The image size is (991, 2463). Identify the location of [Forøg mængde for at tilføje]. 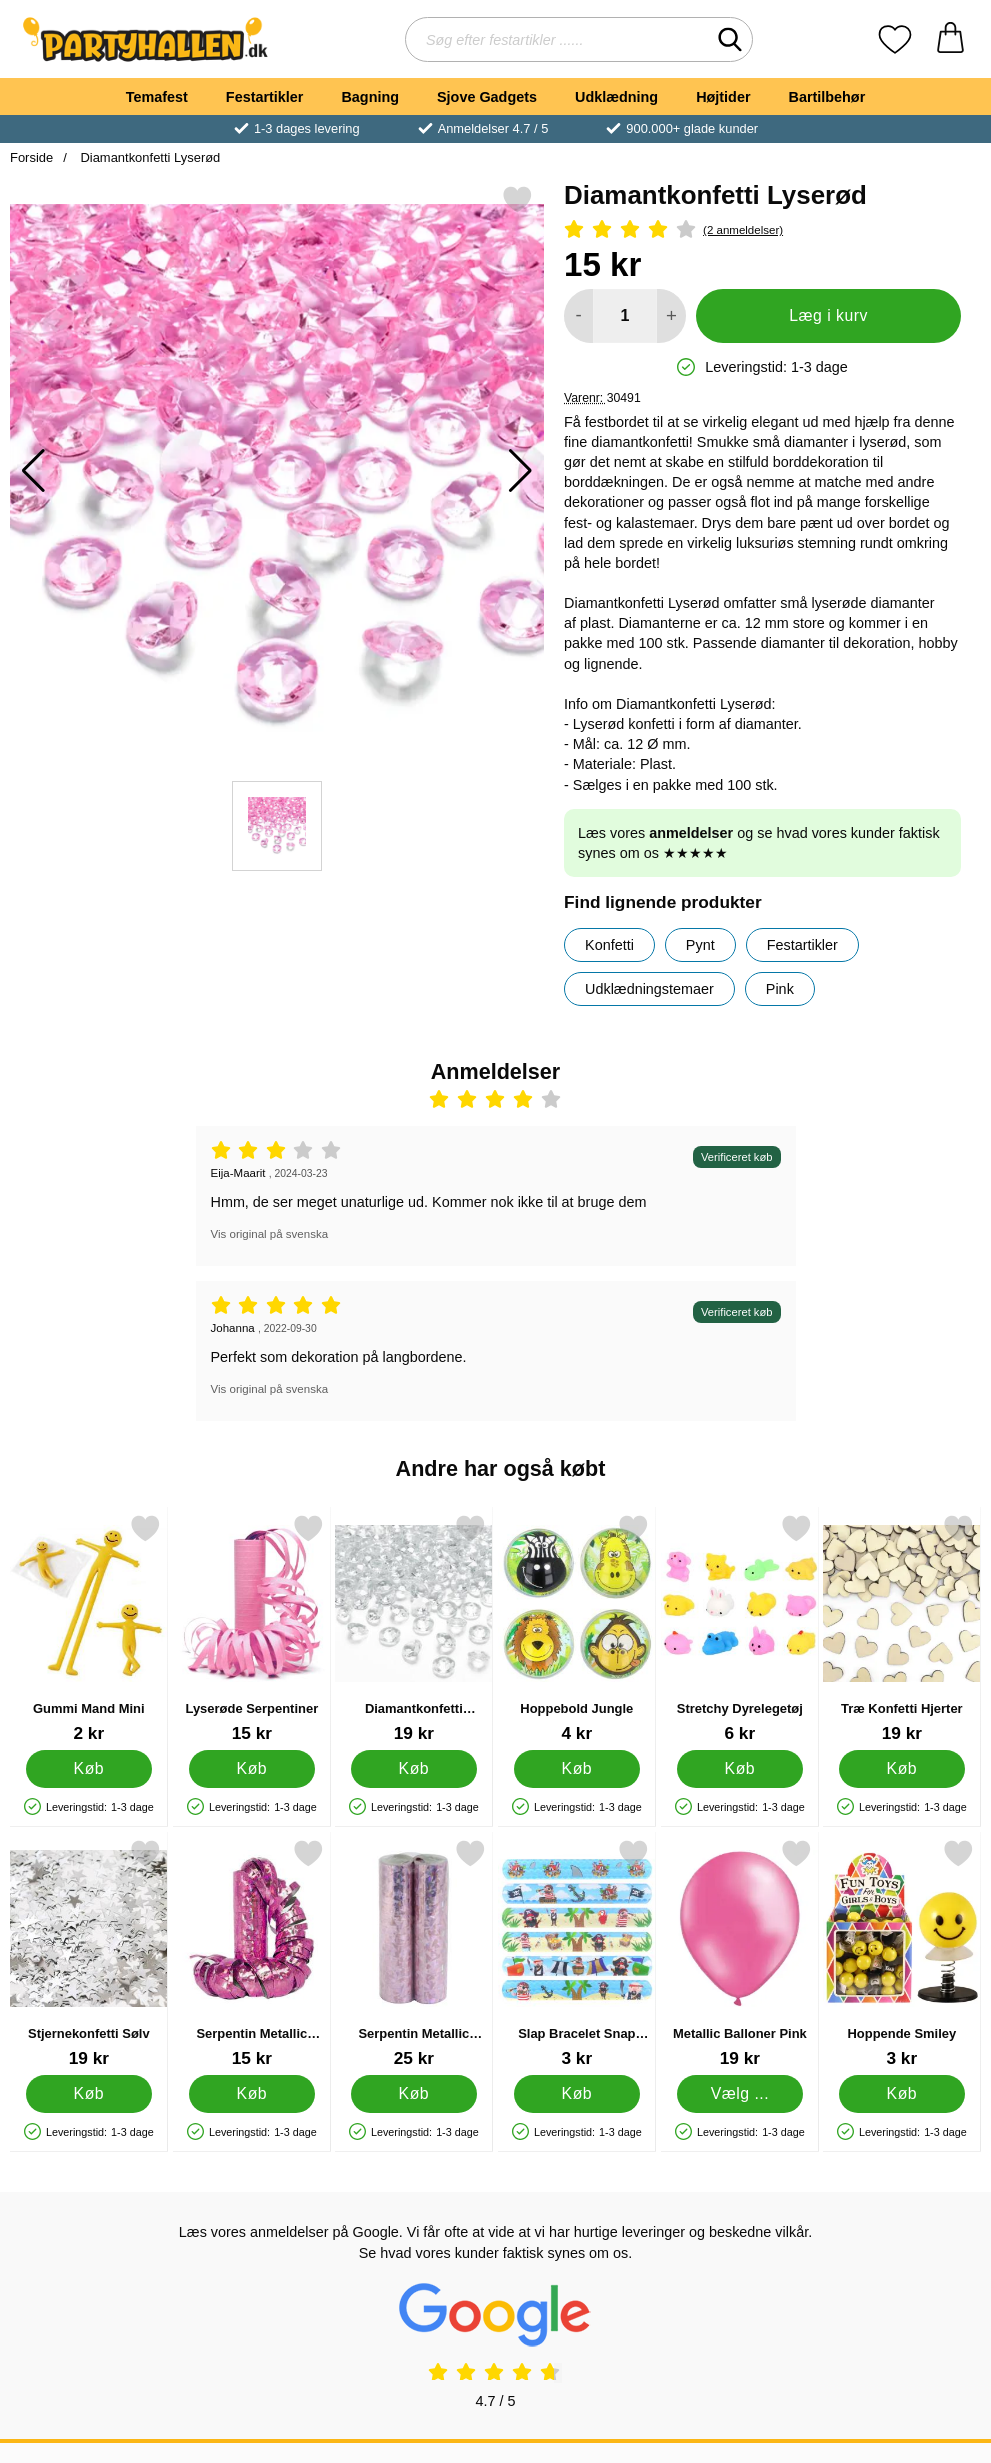
(671, 316).